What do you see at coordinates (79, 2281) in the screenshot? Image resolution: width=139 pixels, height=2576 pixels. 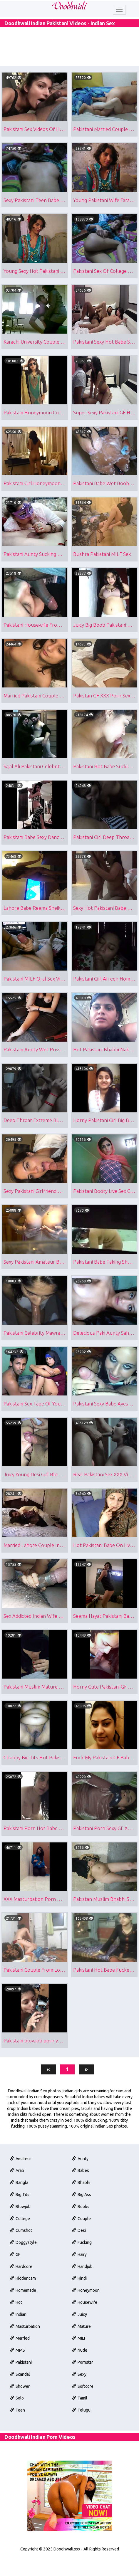 I see `Desi` at bounding box center [79, 2281].